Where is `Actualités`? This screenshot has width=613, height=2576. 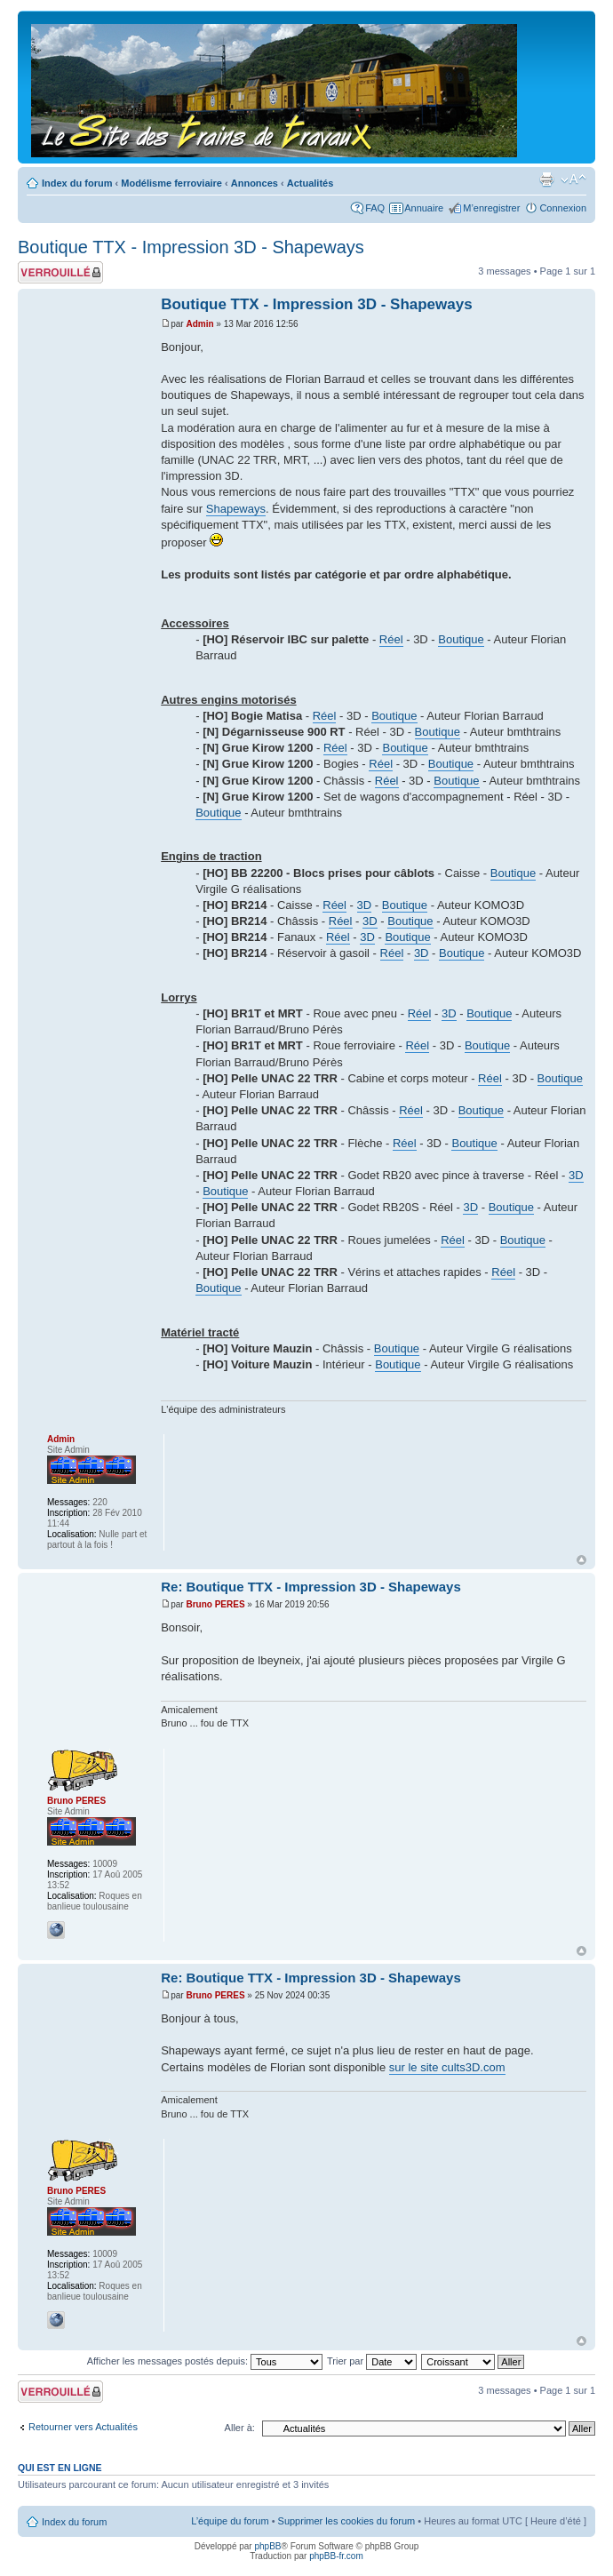 Actualités is located at coordinates (310, 183).